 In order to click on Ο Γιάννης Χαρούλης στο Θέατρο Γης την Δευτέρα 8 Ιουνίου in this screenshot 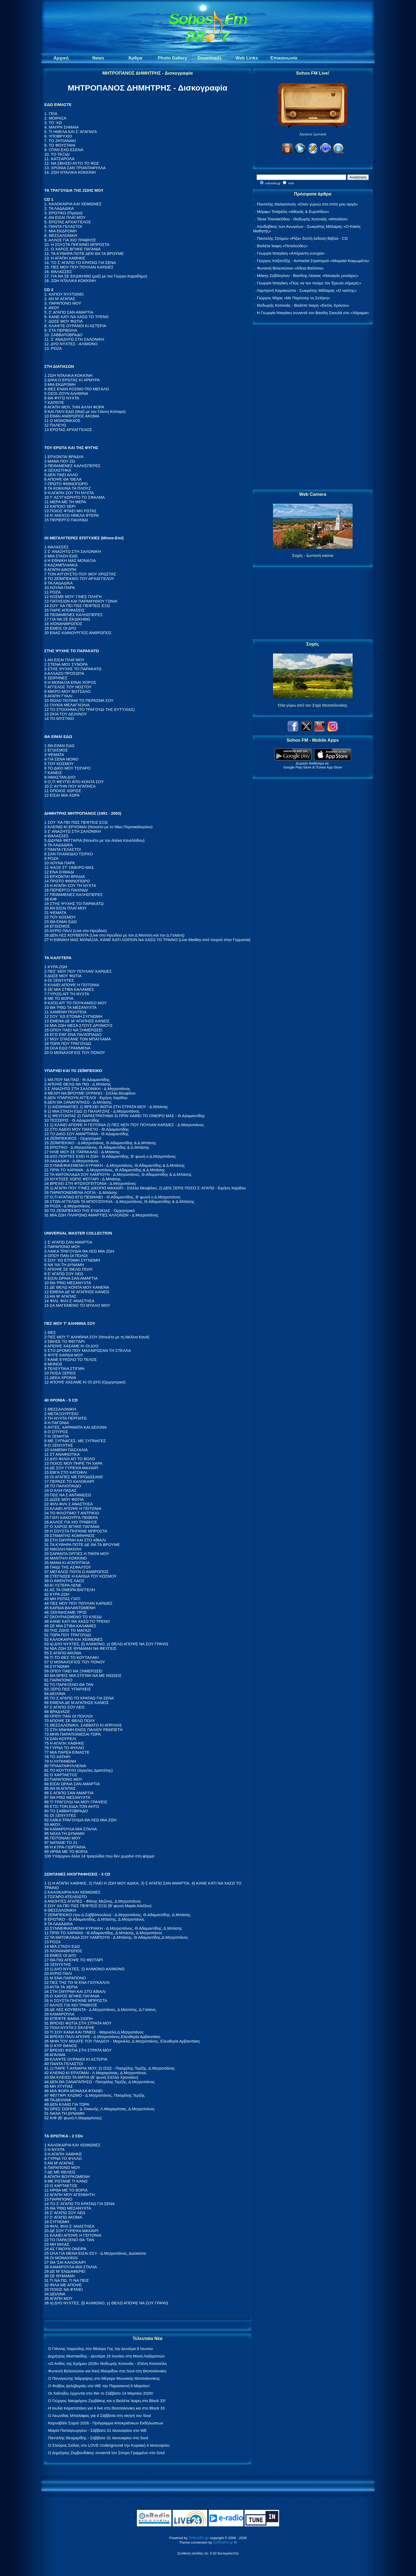, I will do `click(100, 2348)`.